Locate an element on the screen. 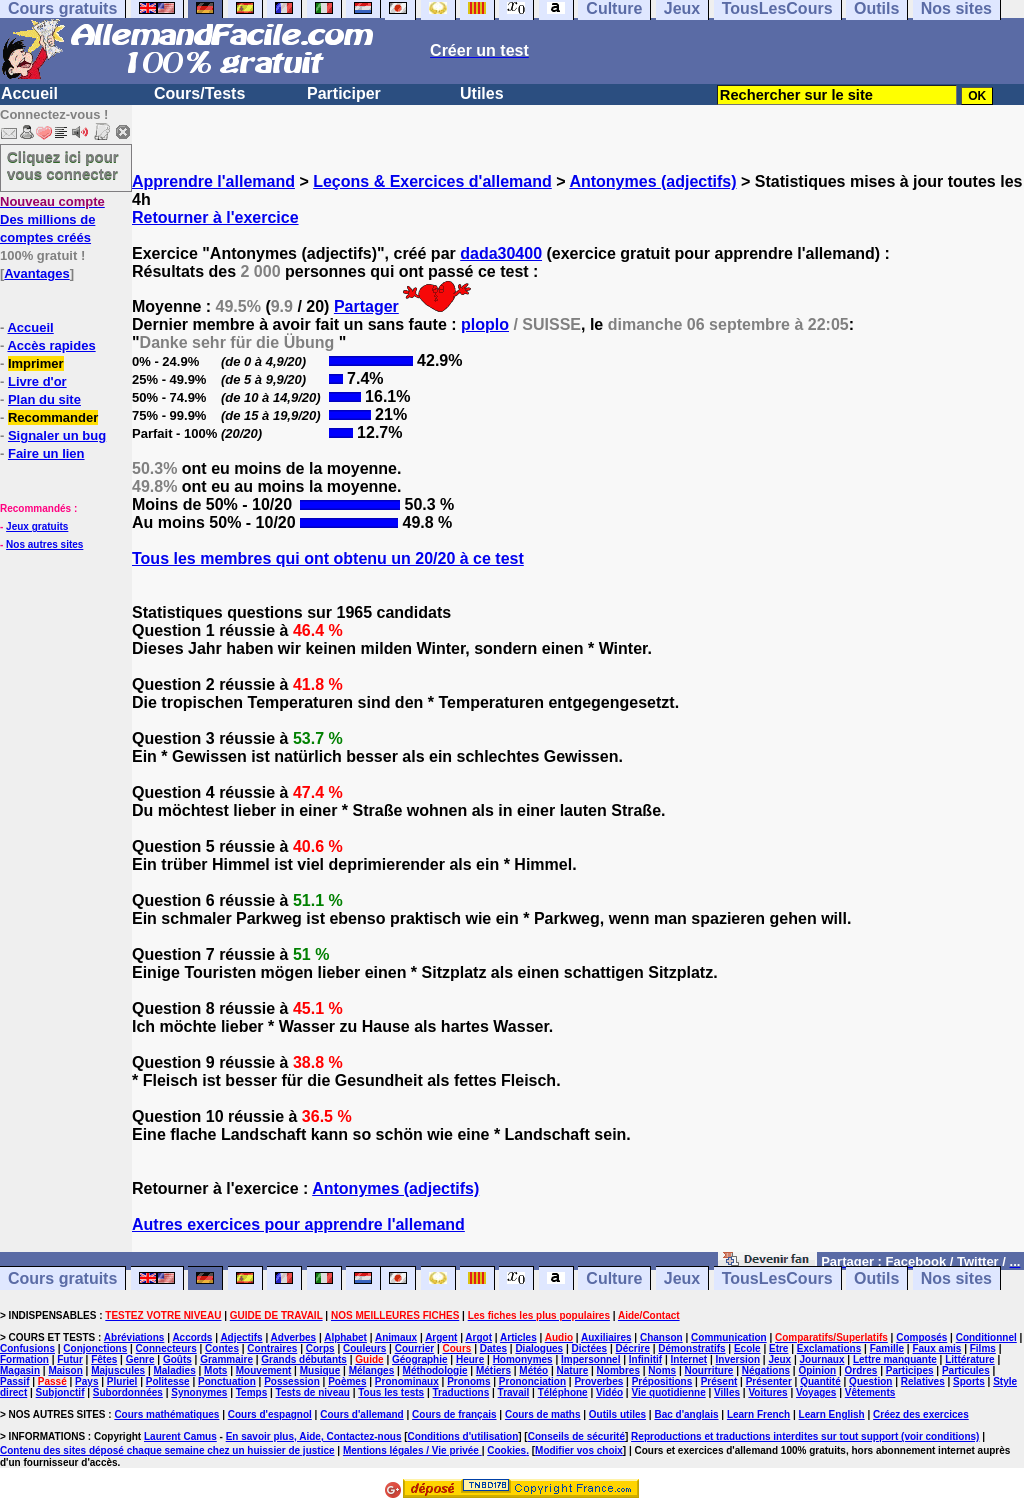  Communication is located at coordinates (729, 1337).